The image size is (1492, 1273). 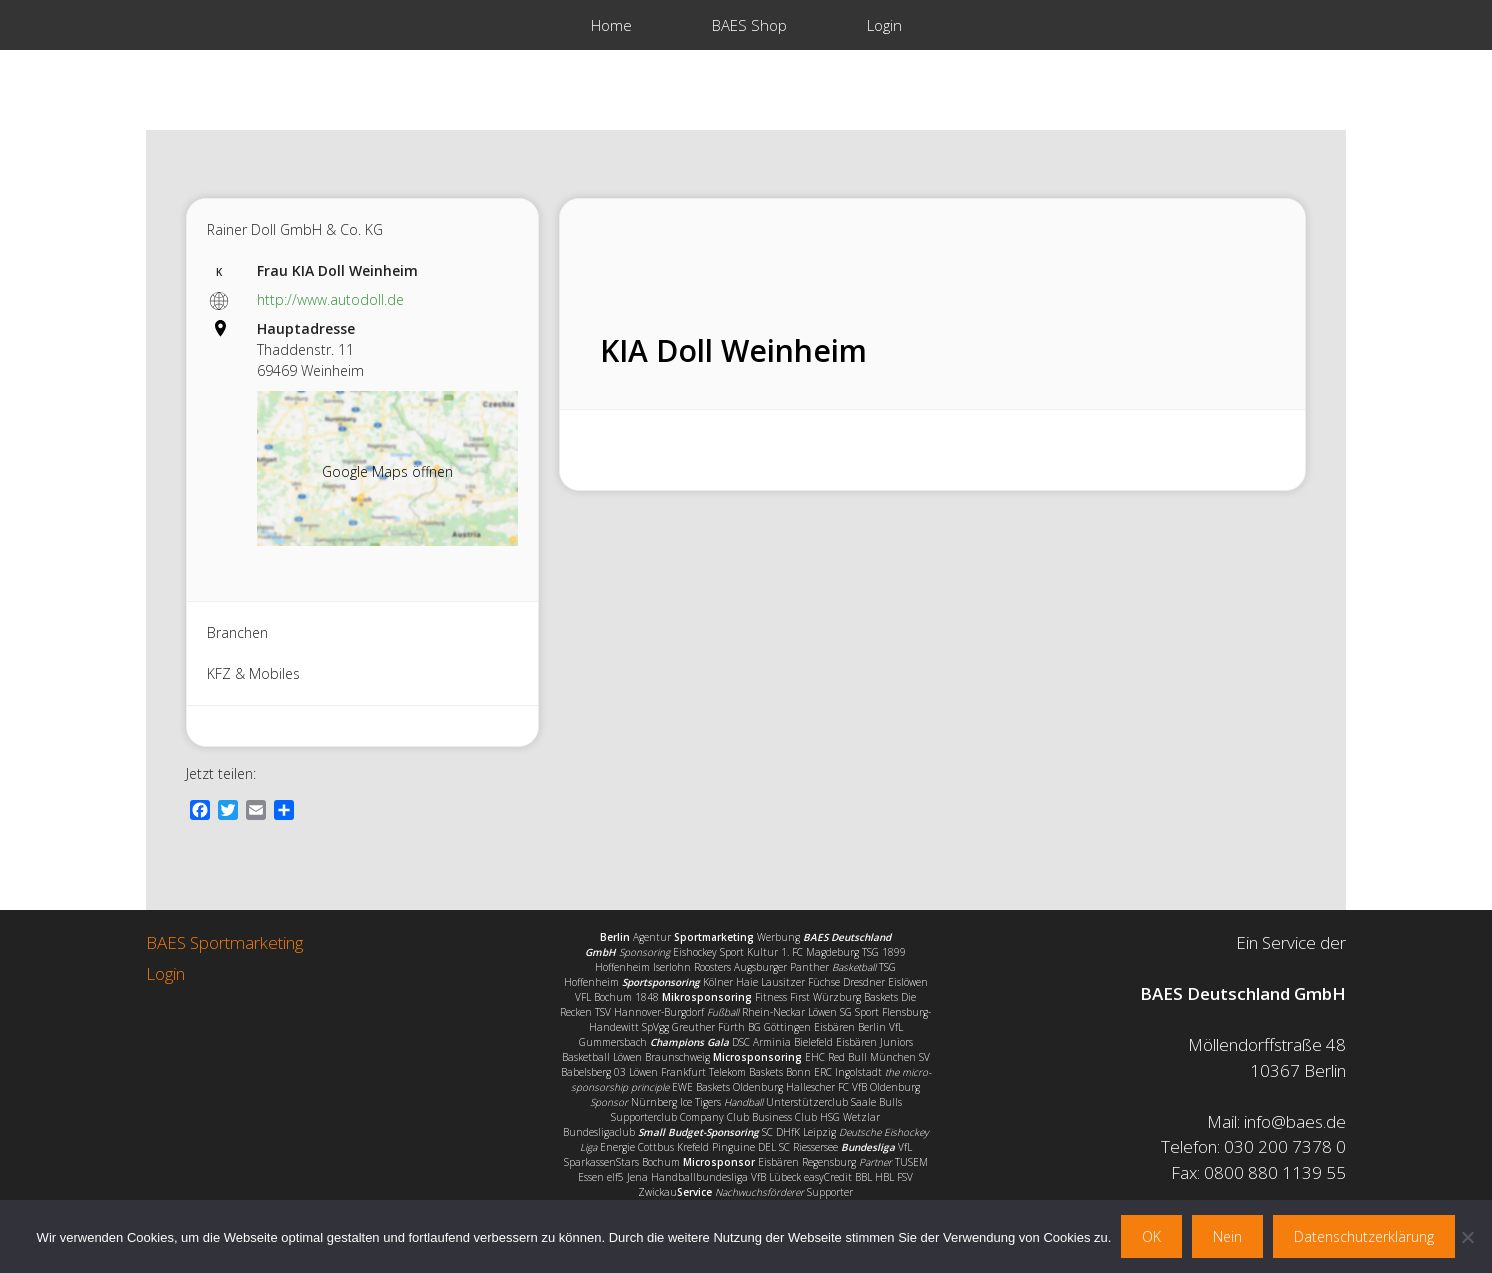 What do you see at coordinates (1151, 1236) in the screenshot?
I see `OK` at bounding box center [1151, 1236].